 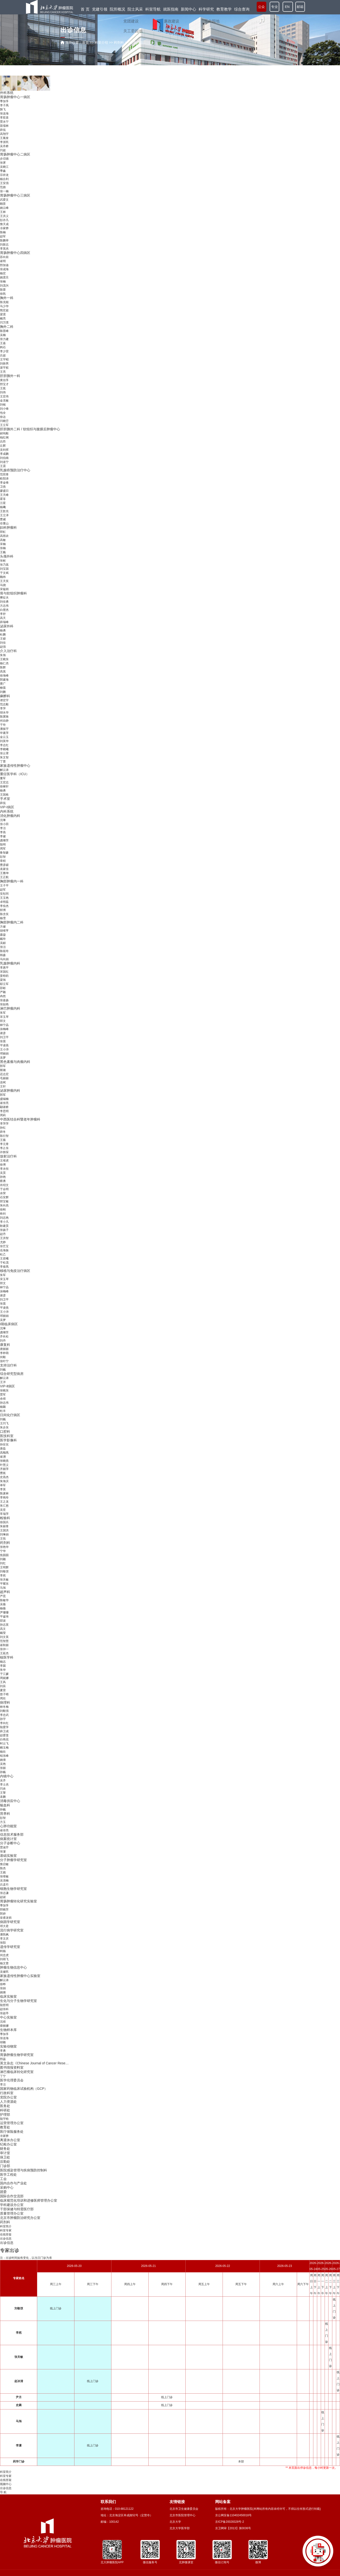 I want to click on 移植与免疫治疗病区, so click(x=15, y=1271).